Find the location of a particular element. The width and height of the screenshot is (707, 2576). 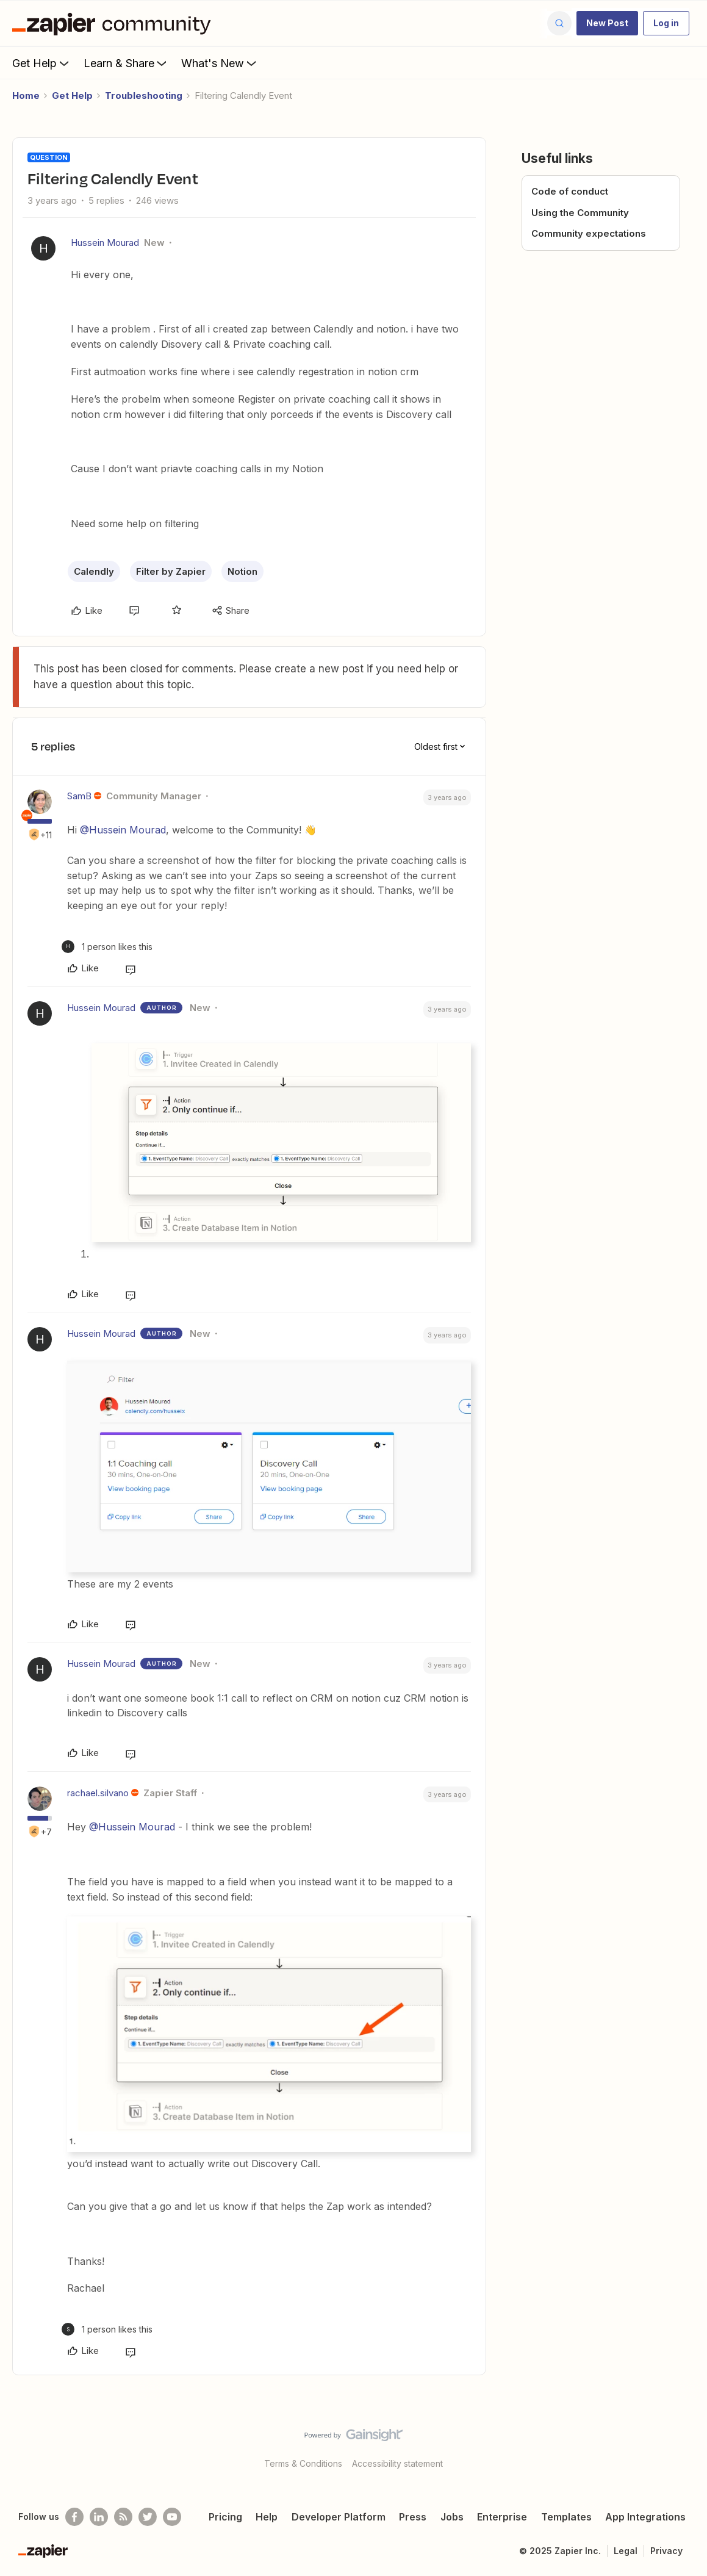

Developer Platform is located at coordinates (339, 2517).